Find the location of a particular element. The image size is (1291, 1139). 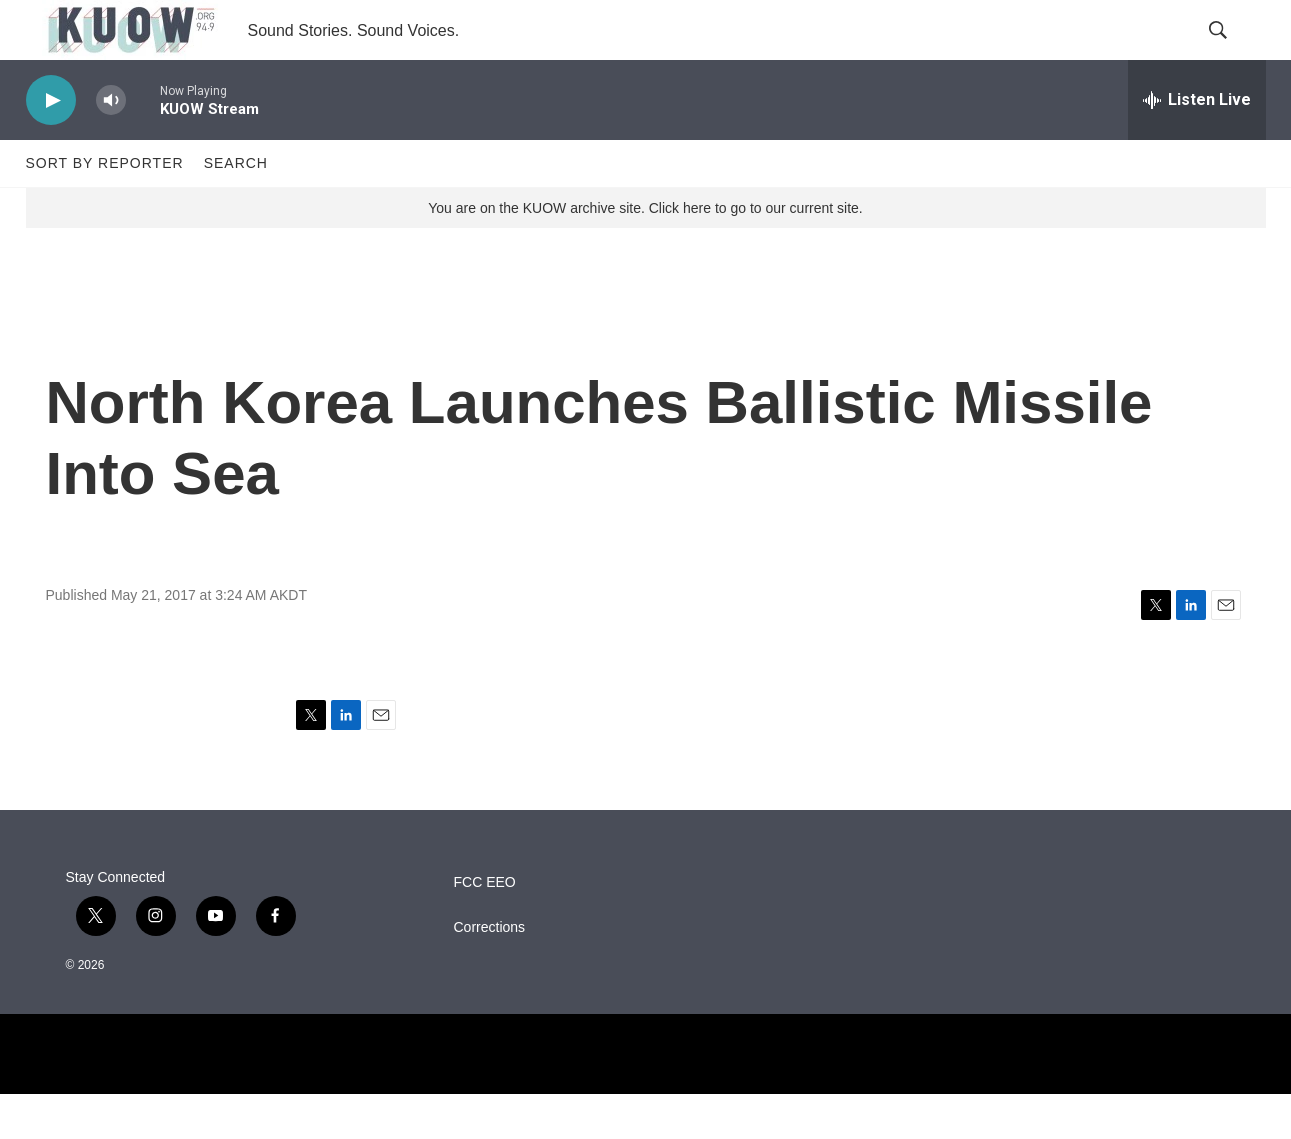

Search is located at coordinates (236, 208).